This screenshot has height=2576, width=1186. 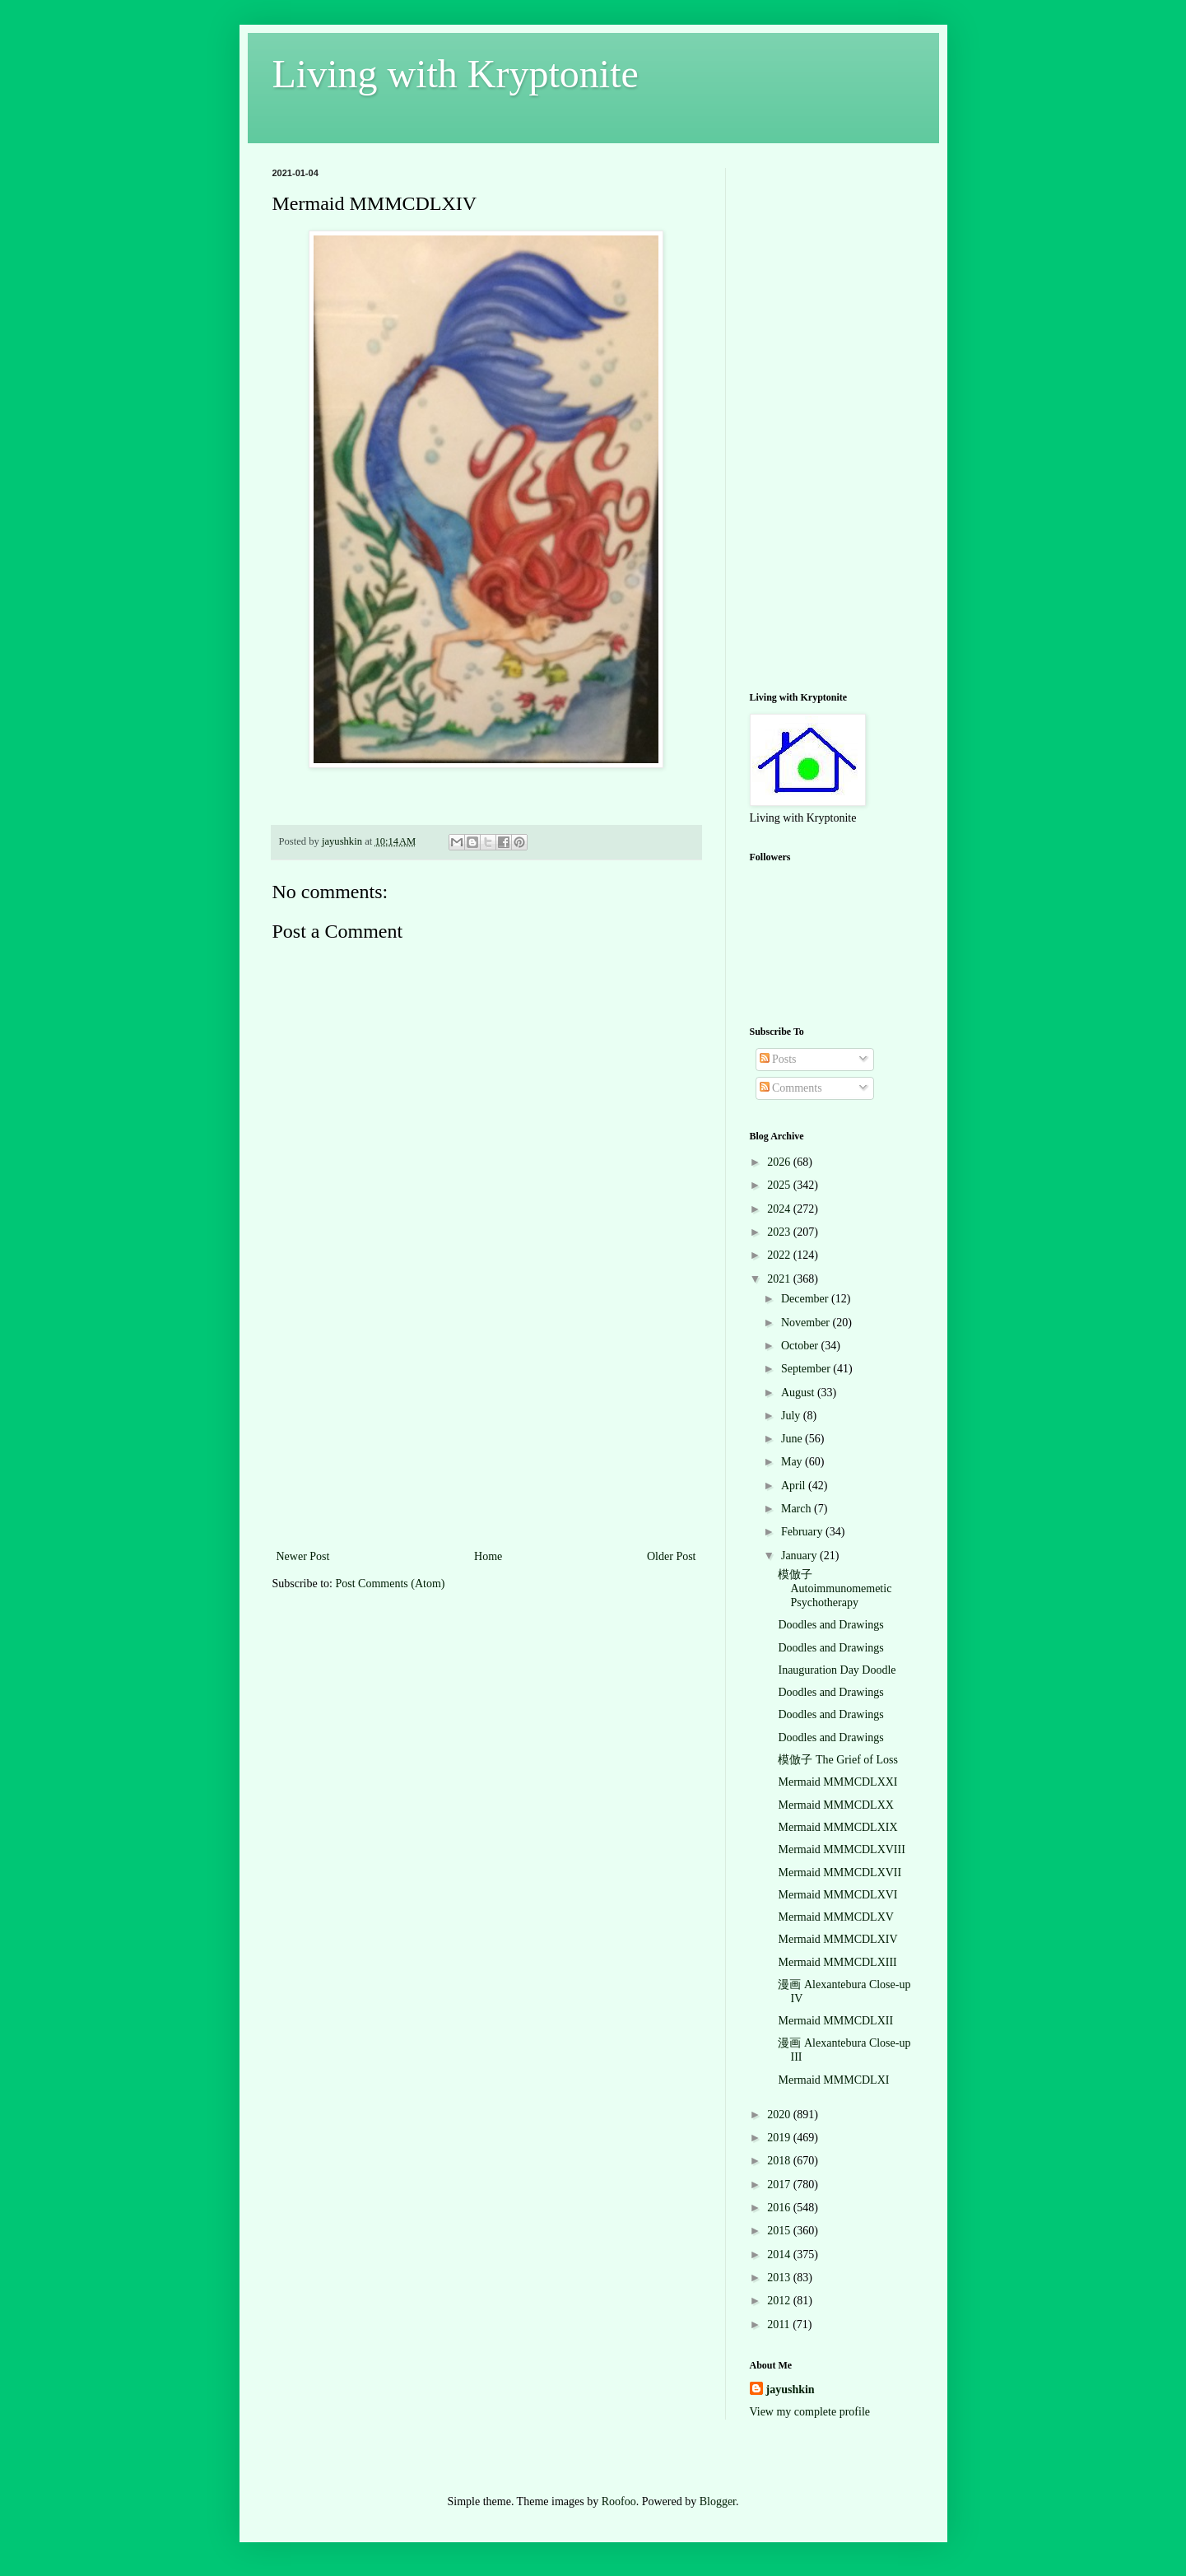 I want to click on June, so click(x=793, y=1438).